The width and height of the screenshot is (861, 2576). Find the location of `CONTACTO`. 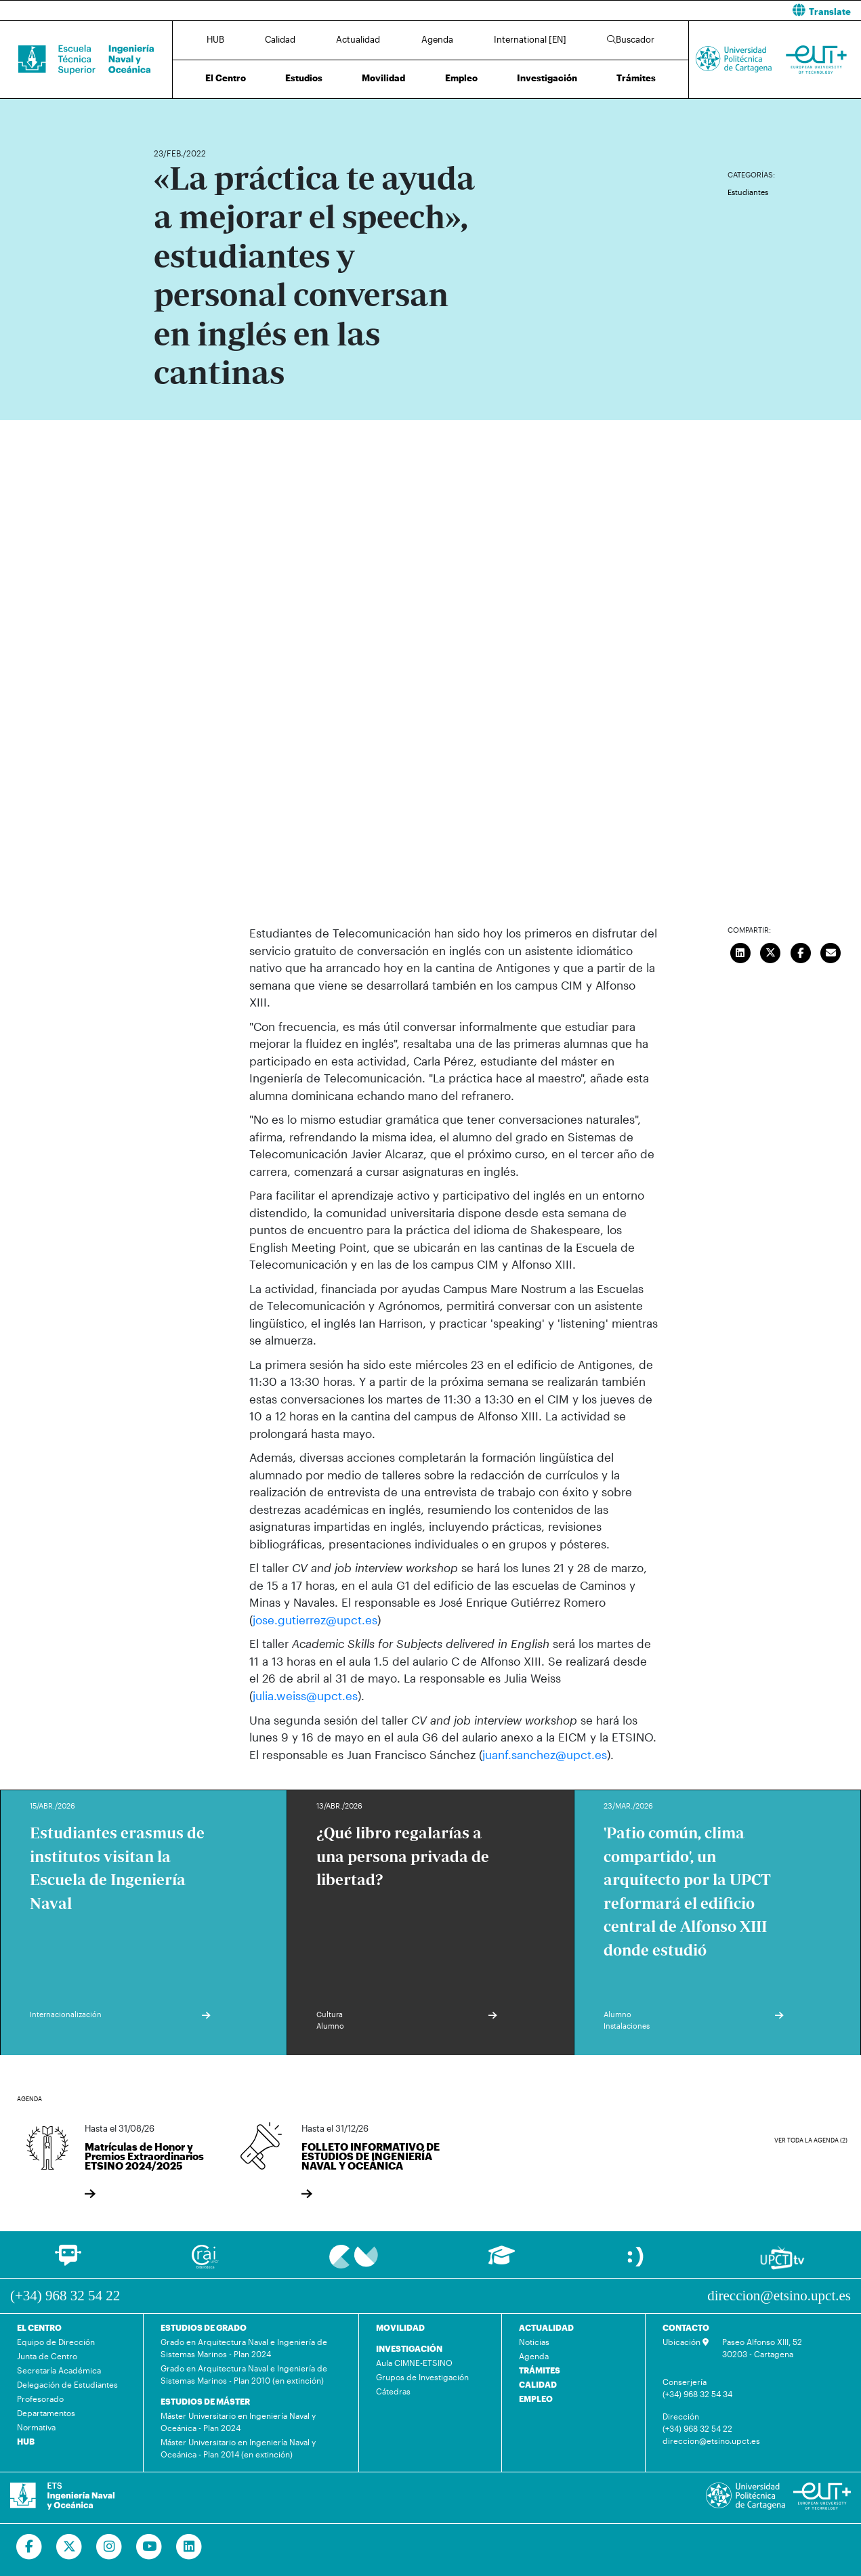

CONTACTO is located at coordinates (686, 2326).